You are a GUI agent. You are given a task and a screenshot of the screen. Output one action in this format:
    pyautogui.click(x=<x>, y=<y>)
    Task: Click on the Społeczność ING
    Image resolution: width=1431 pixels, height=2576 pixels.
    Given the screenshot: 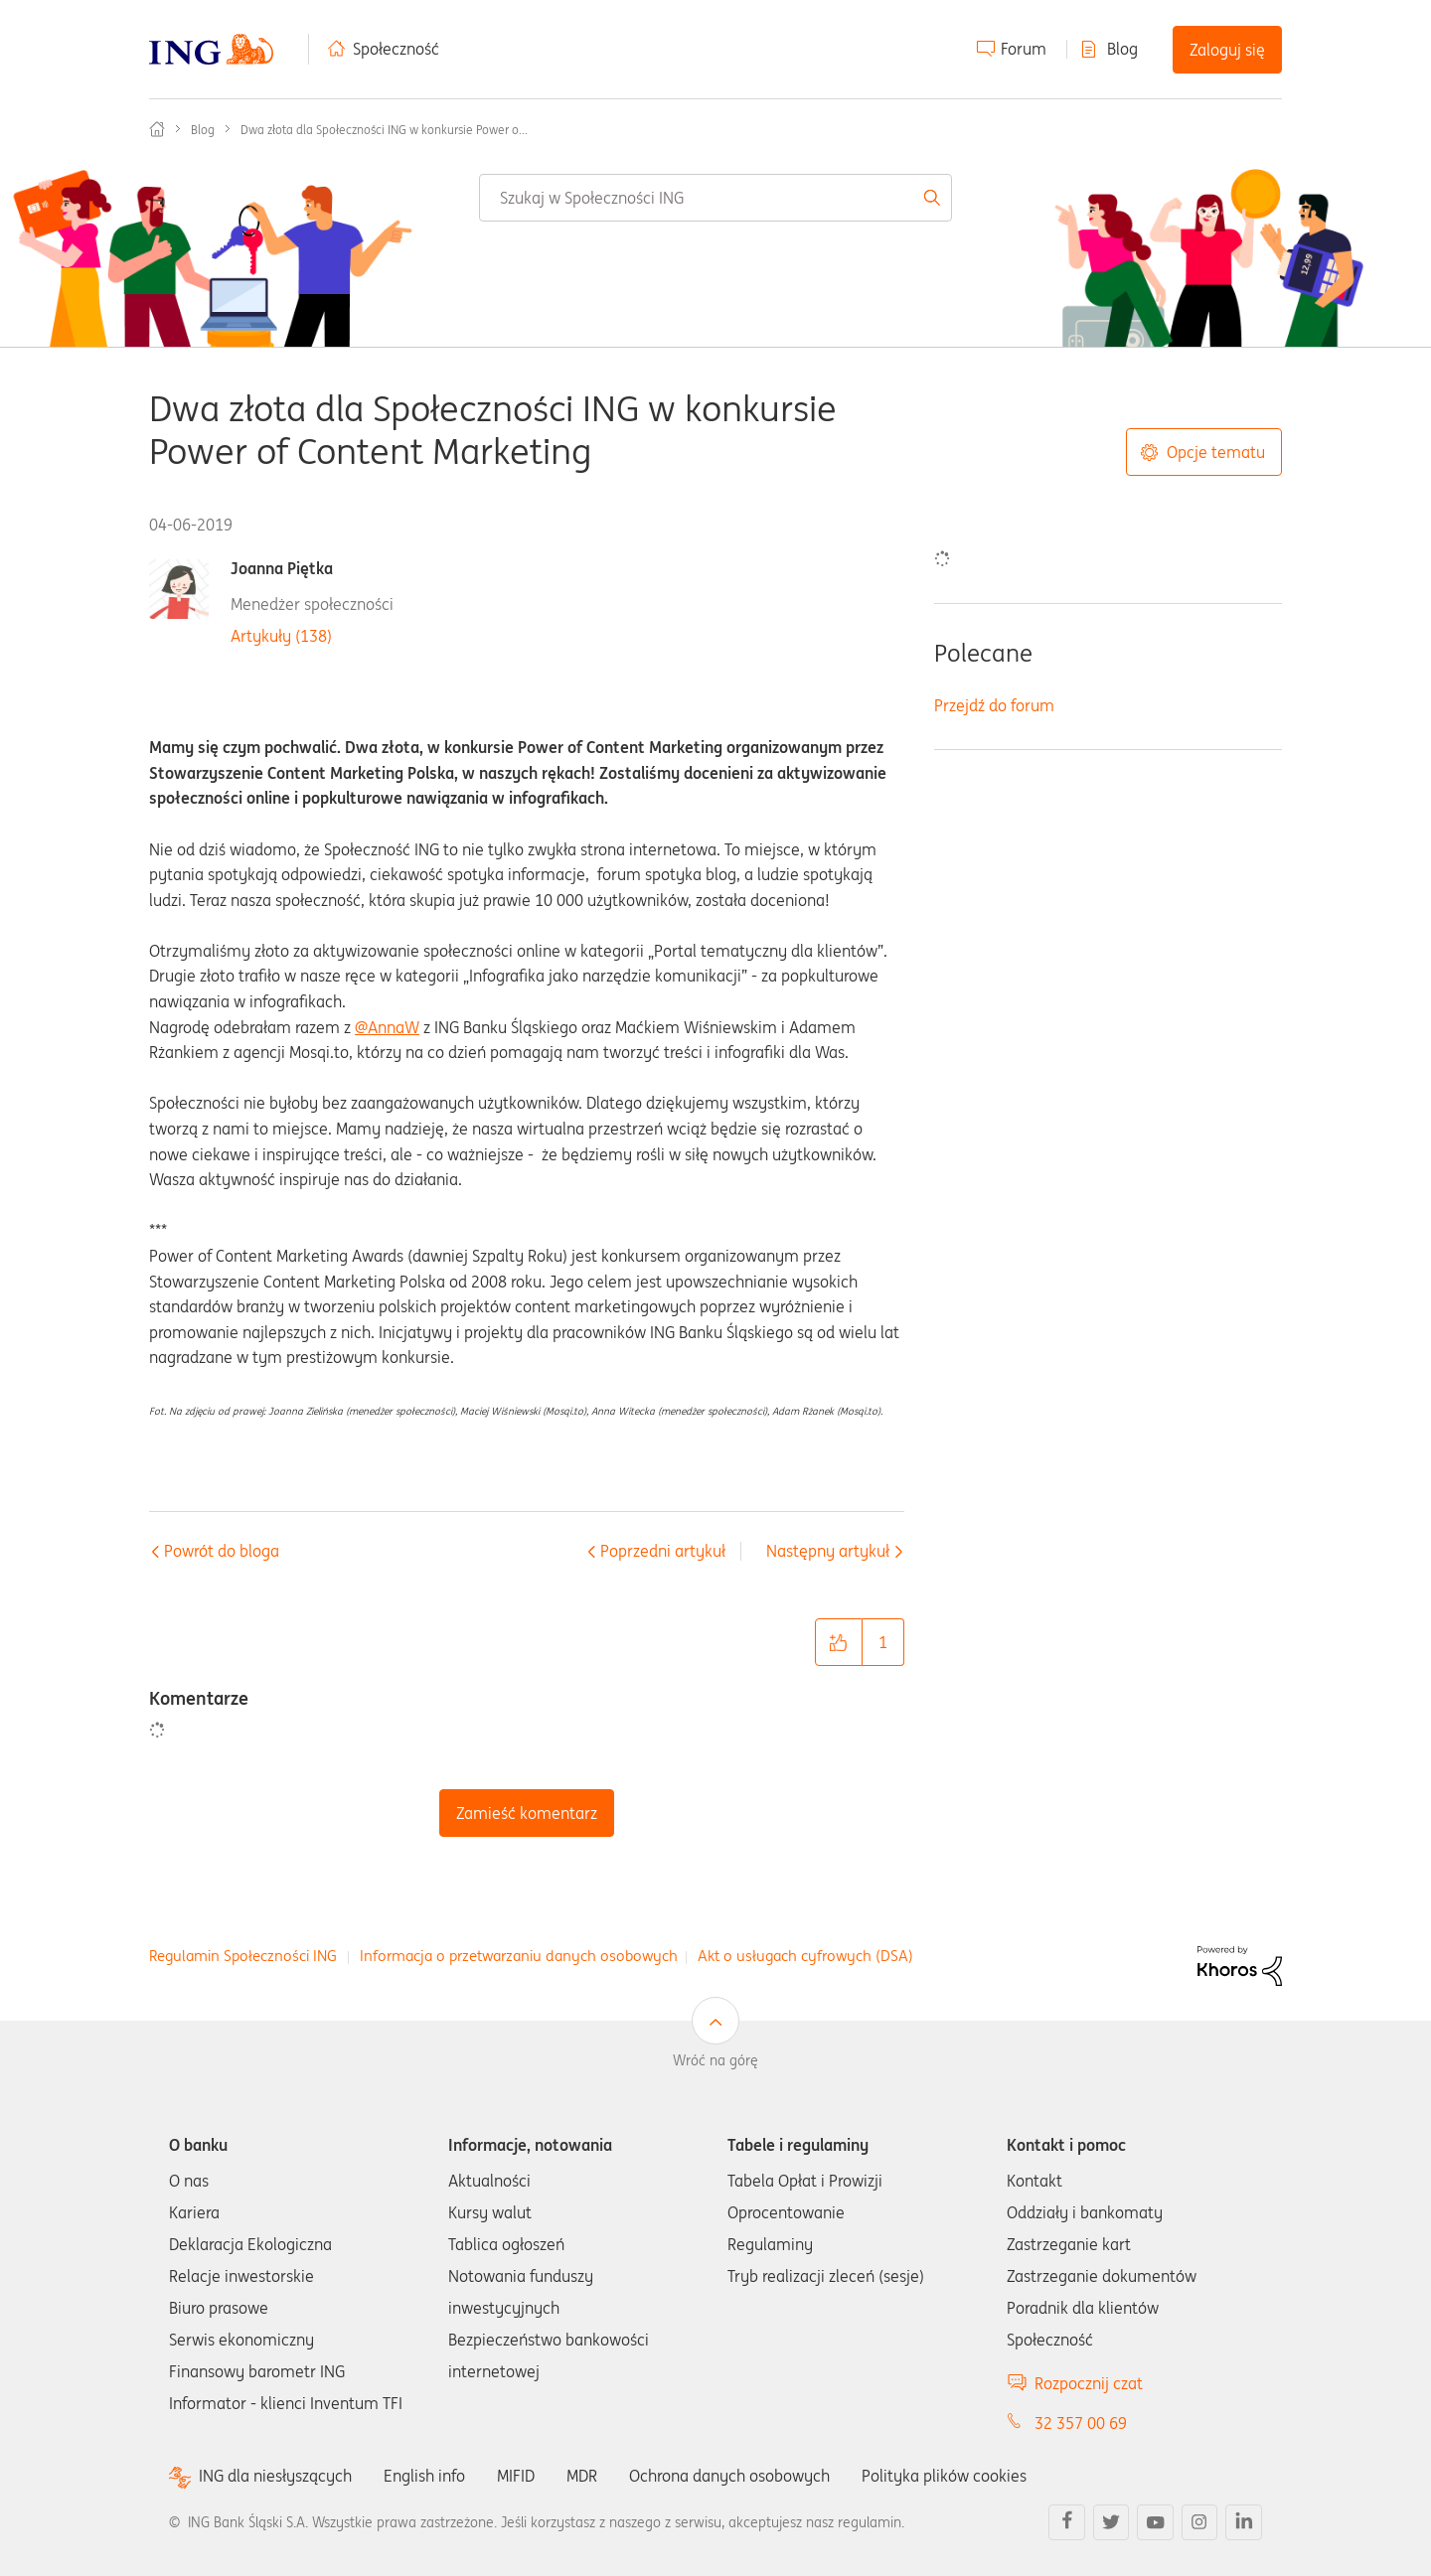 What is the action you would take?
    pyautogui.click(x=157, y=129)
    